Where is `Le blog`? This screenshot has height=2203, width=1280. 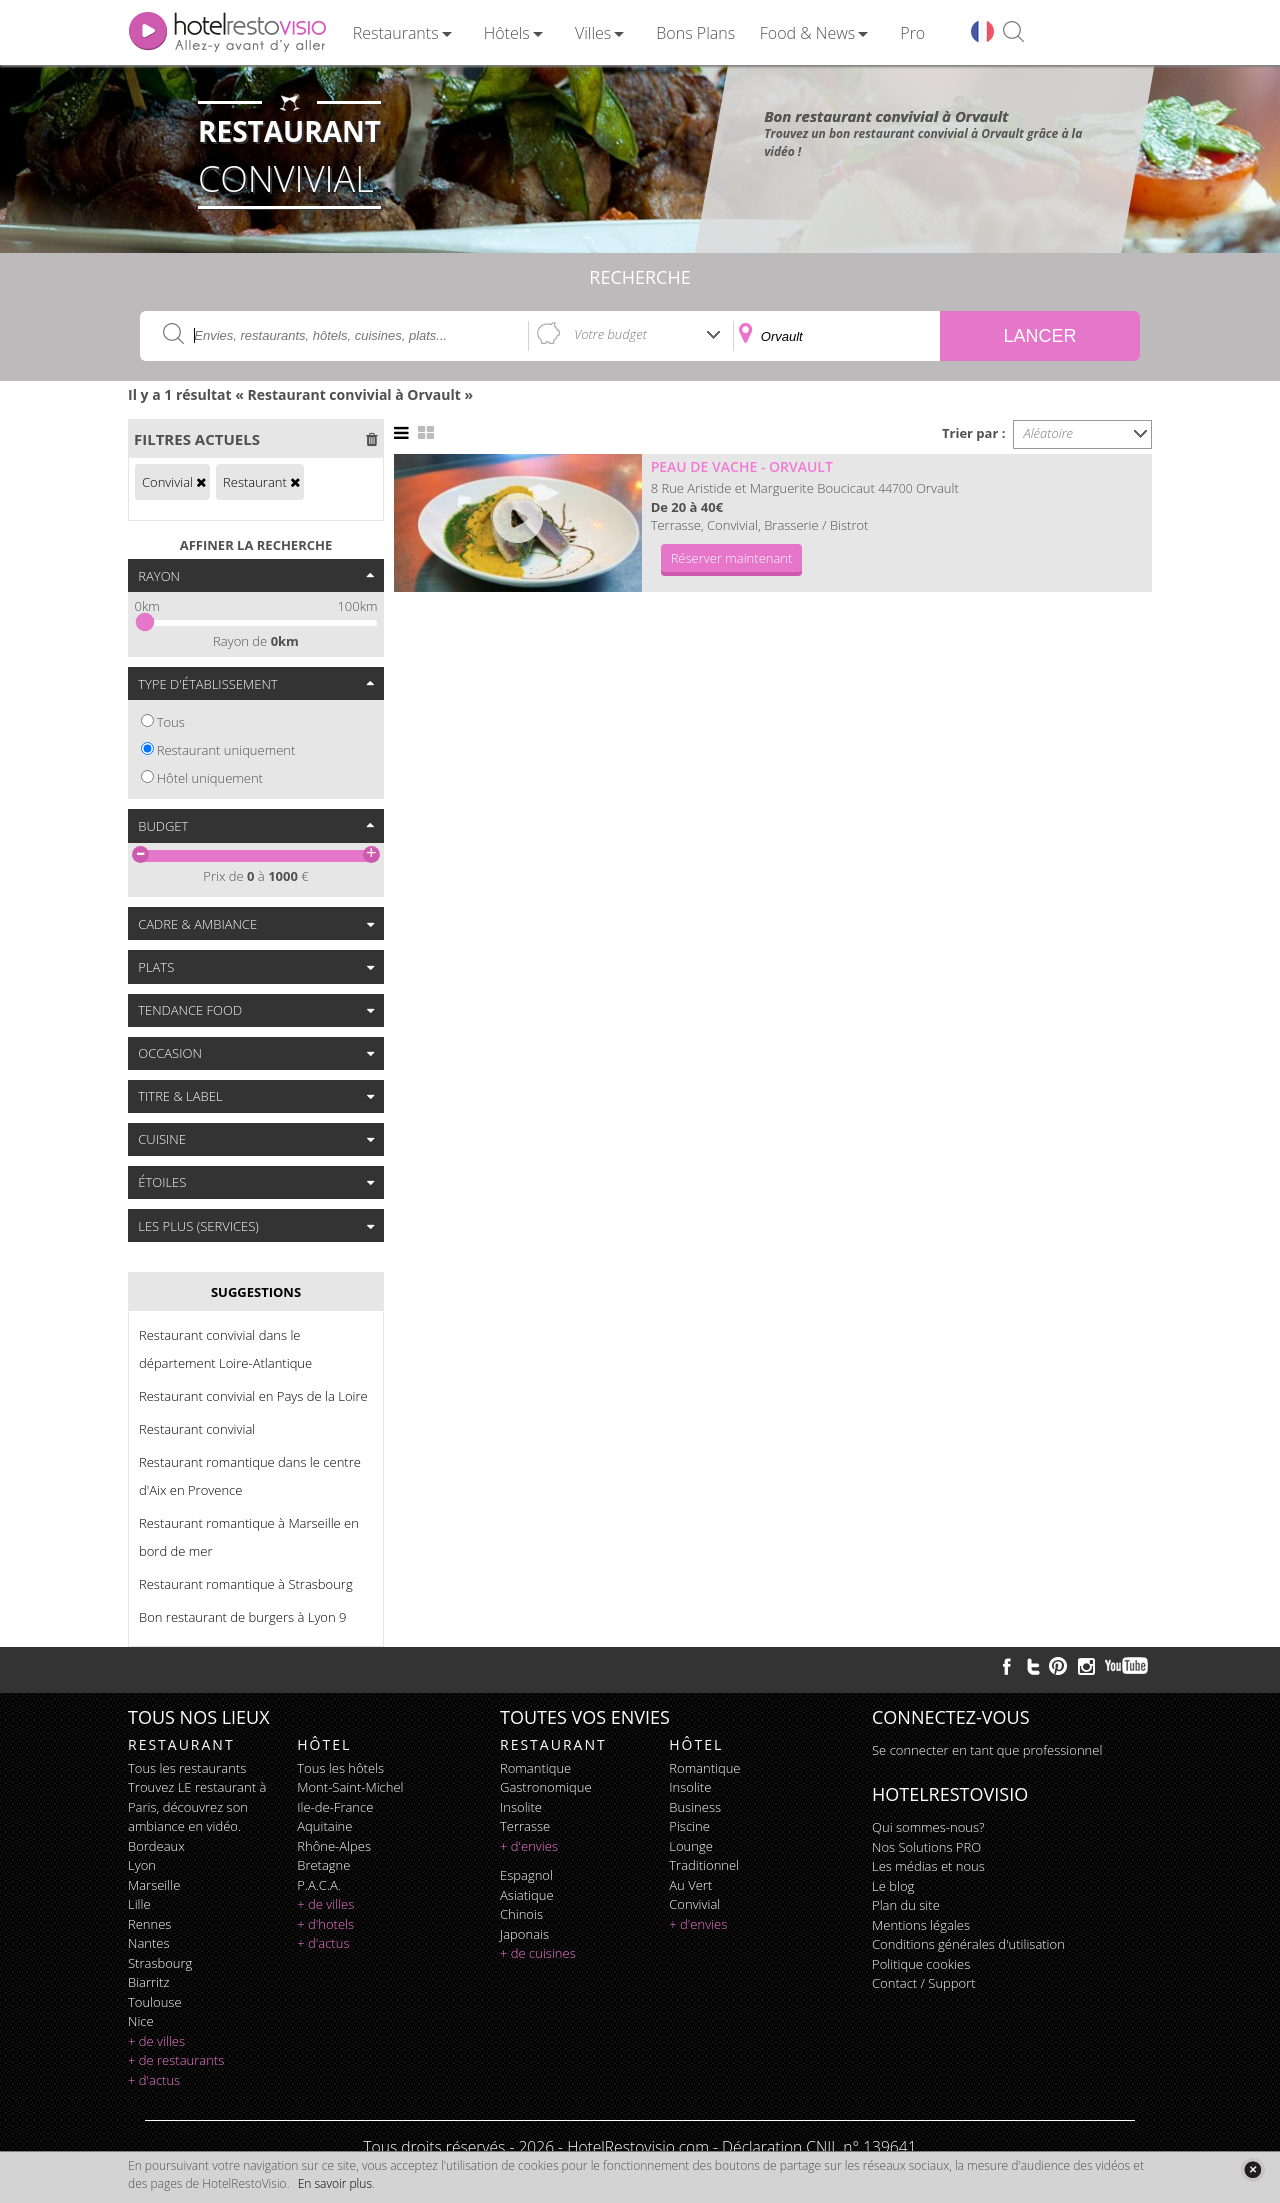
Le blog is located at coordinates (893, 1886).